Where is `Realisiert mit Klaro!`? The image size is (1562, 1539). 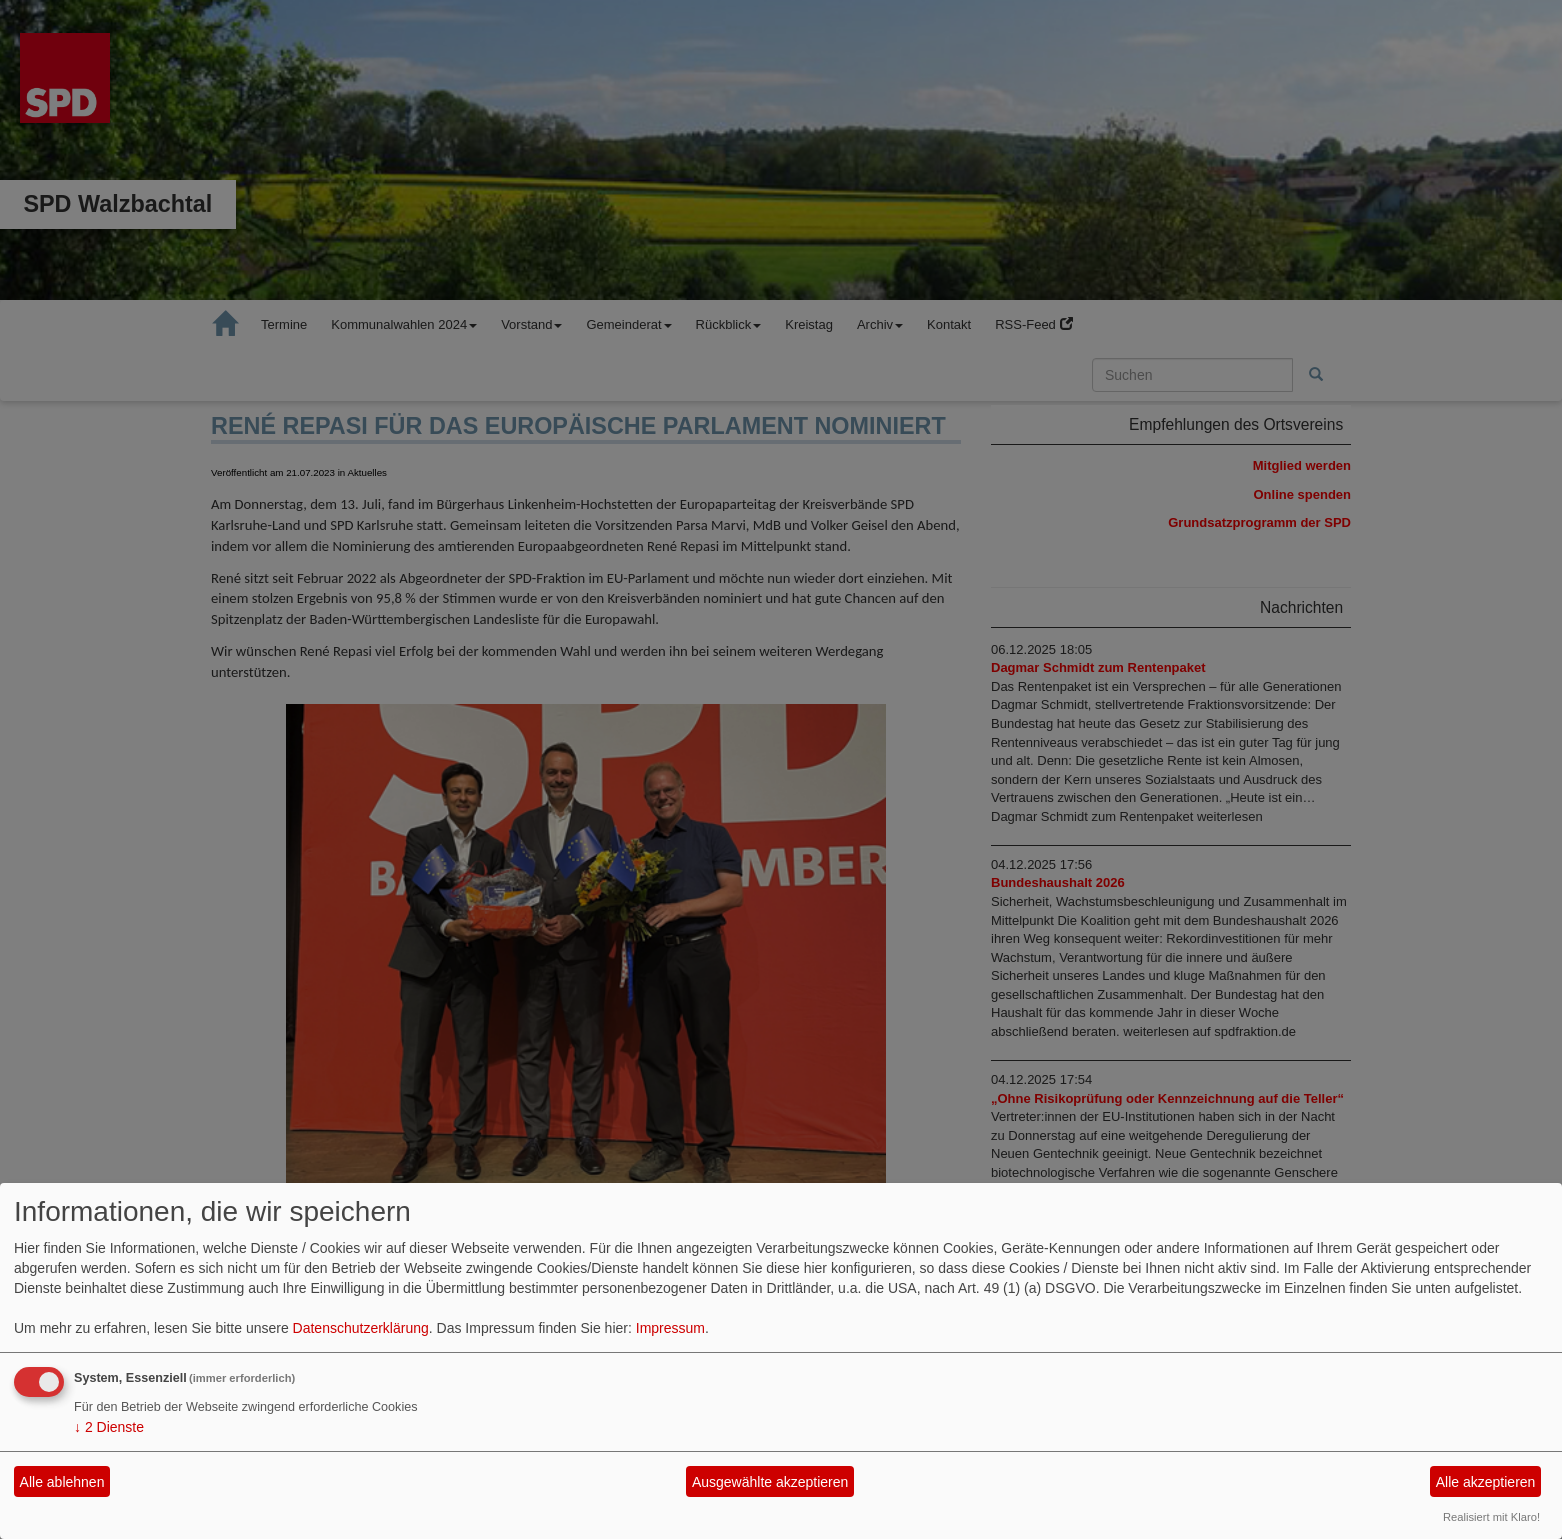
Realisiert mit Klaro! is located at coordinates (1491, 1517).